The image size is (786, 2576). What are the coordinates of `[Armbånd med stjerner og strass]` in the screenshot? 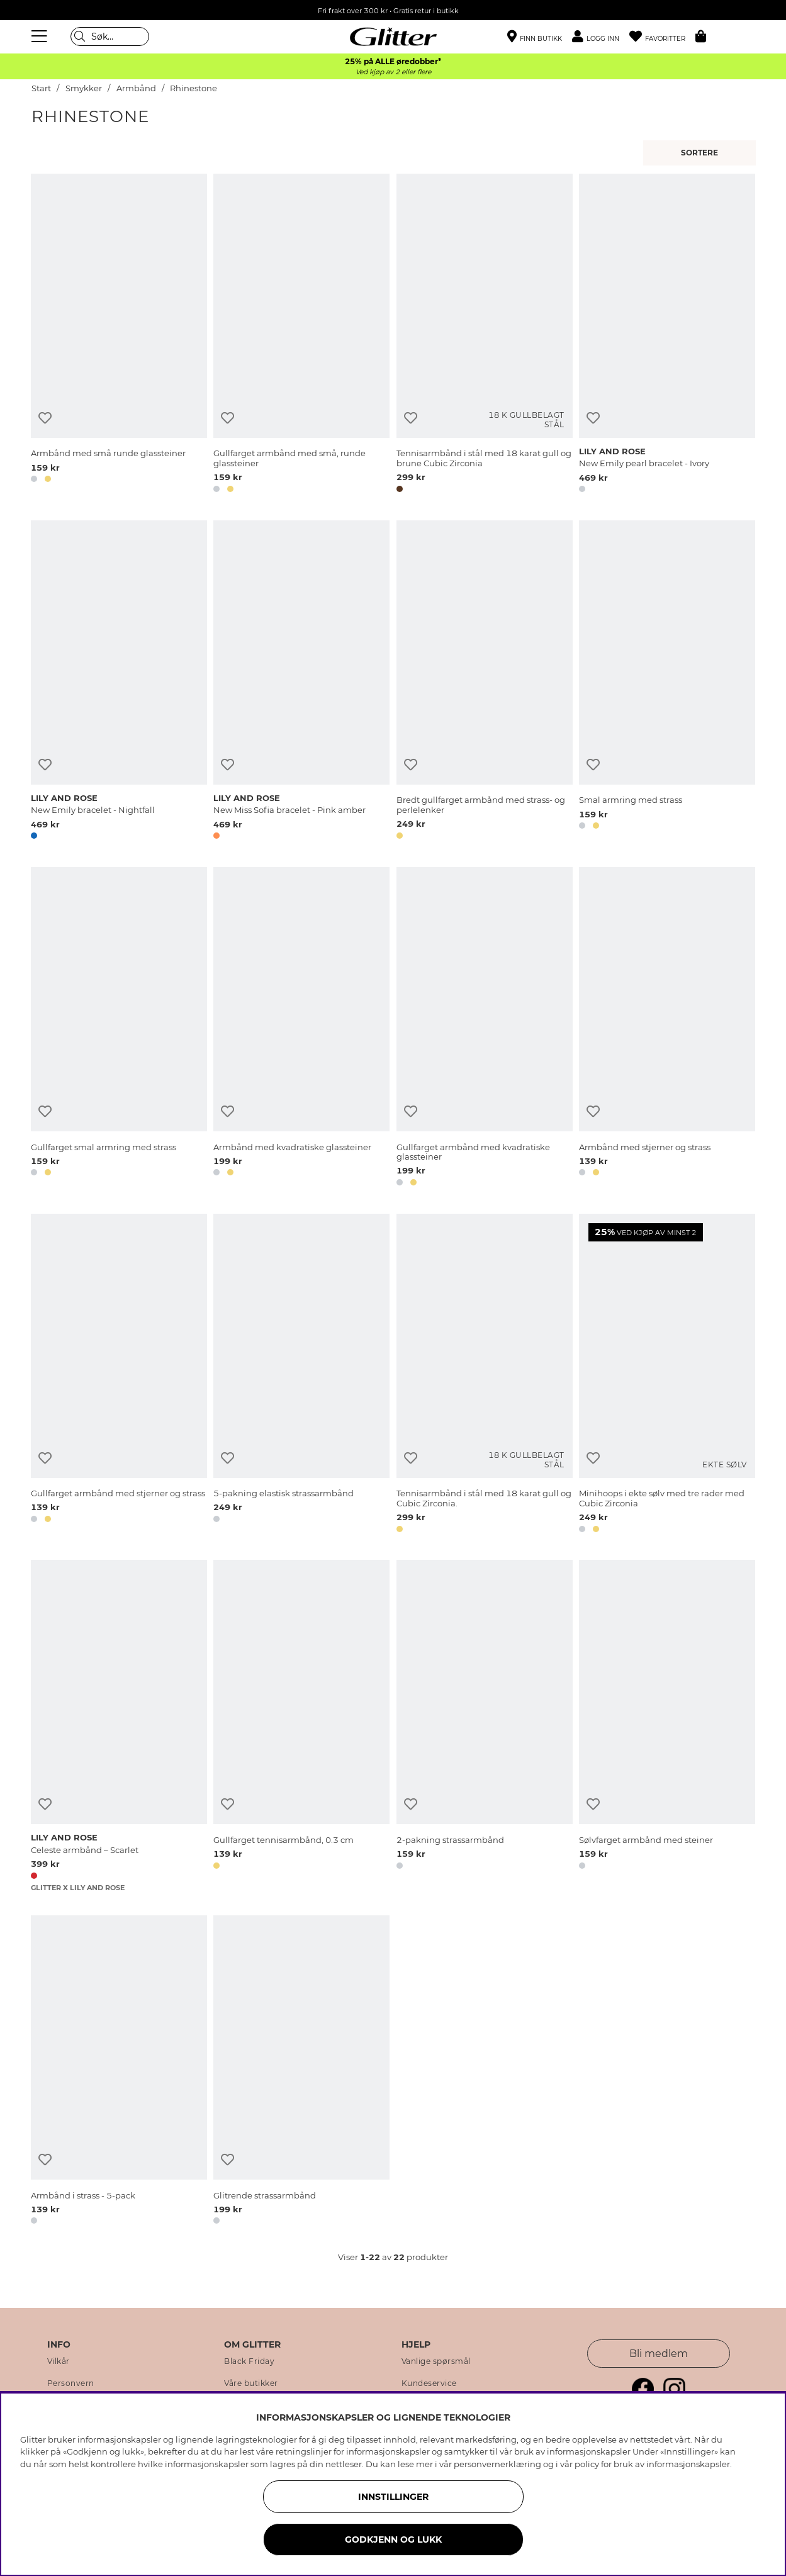 It's located at (667, 1028).